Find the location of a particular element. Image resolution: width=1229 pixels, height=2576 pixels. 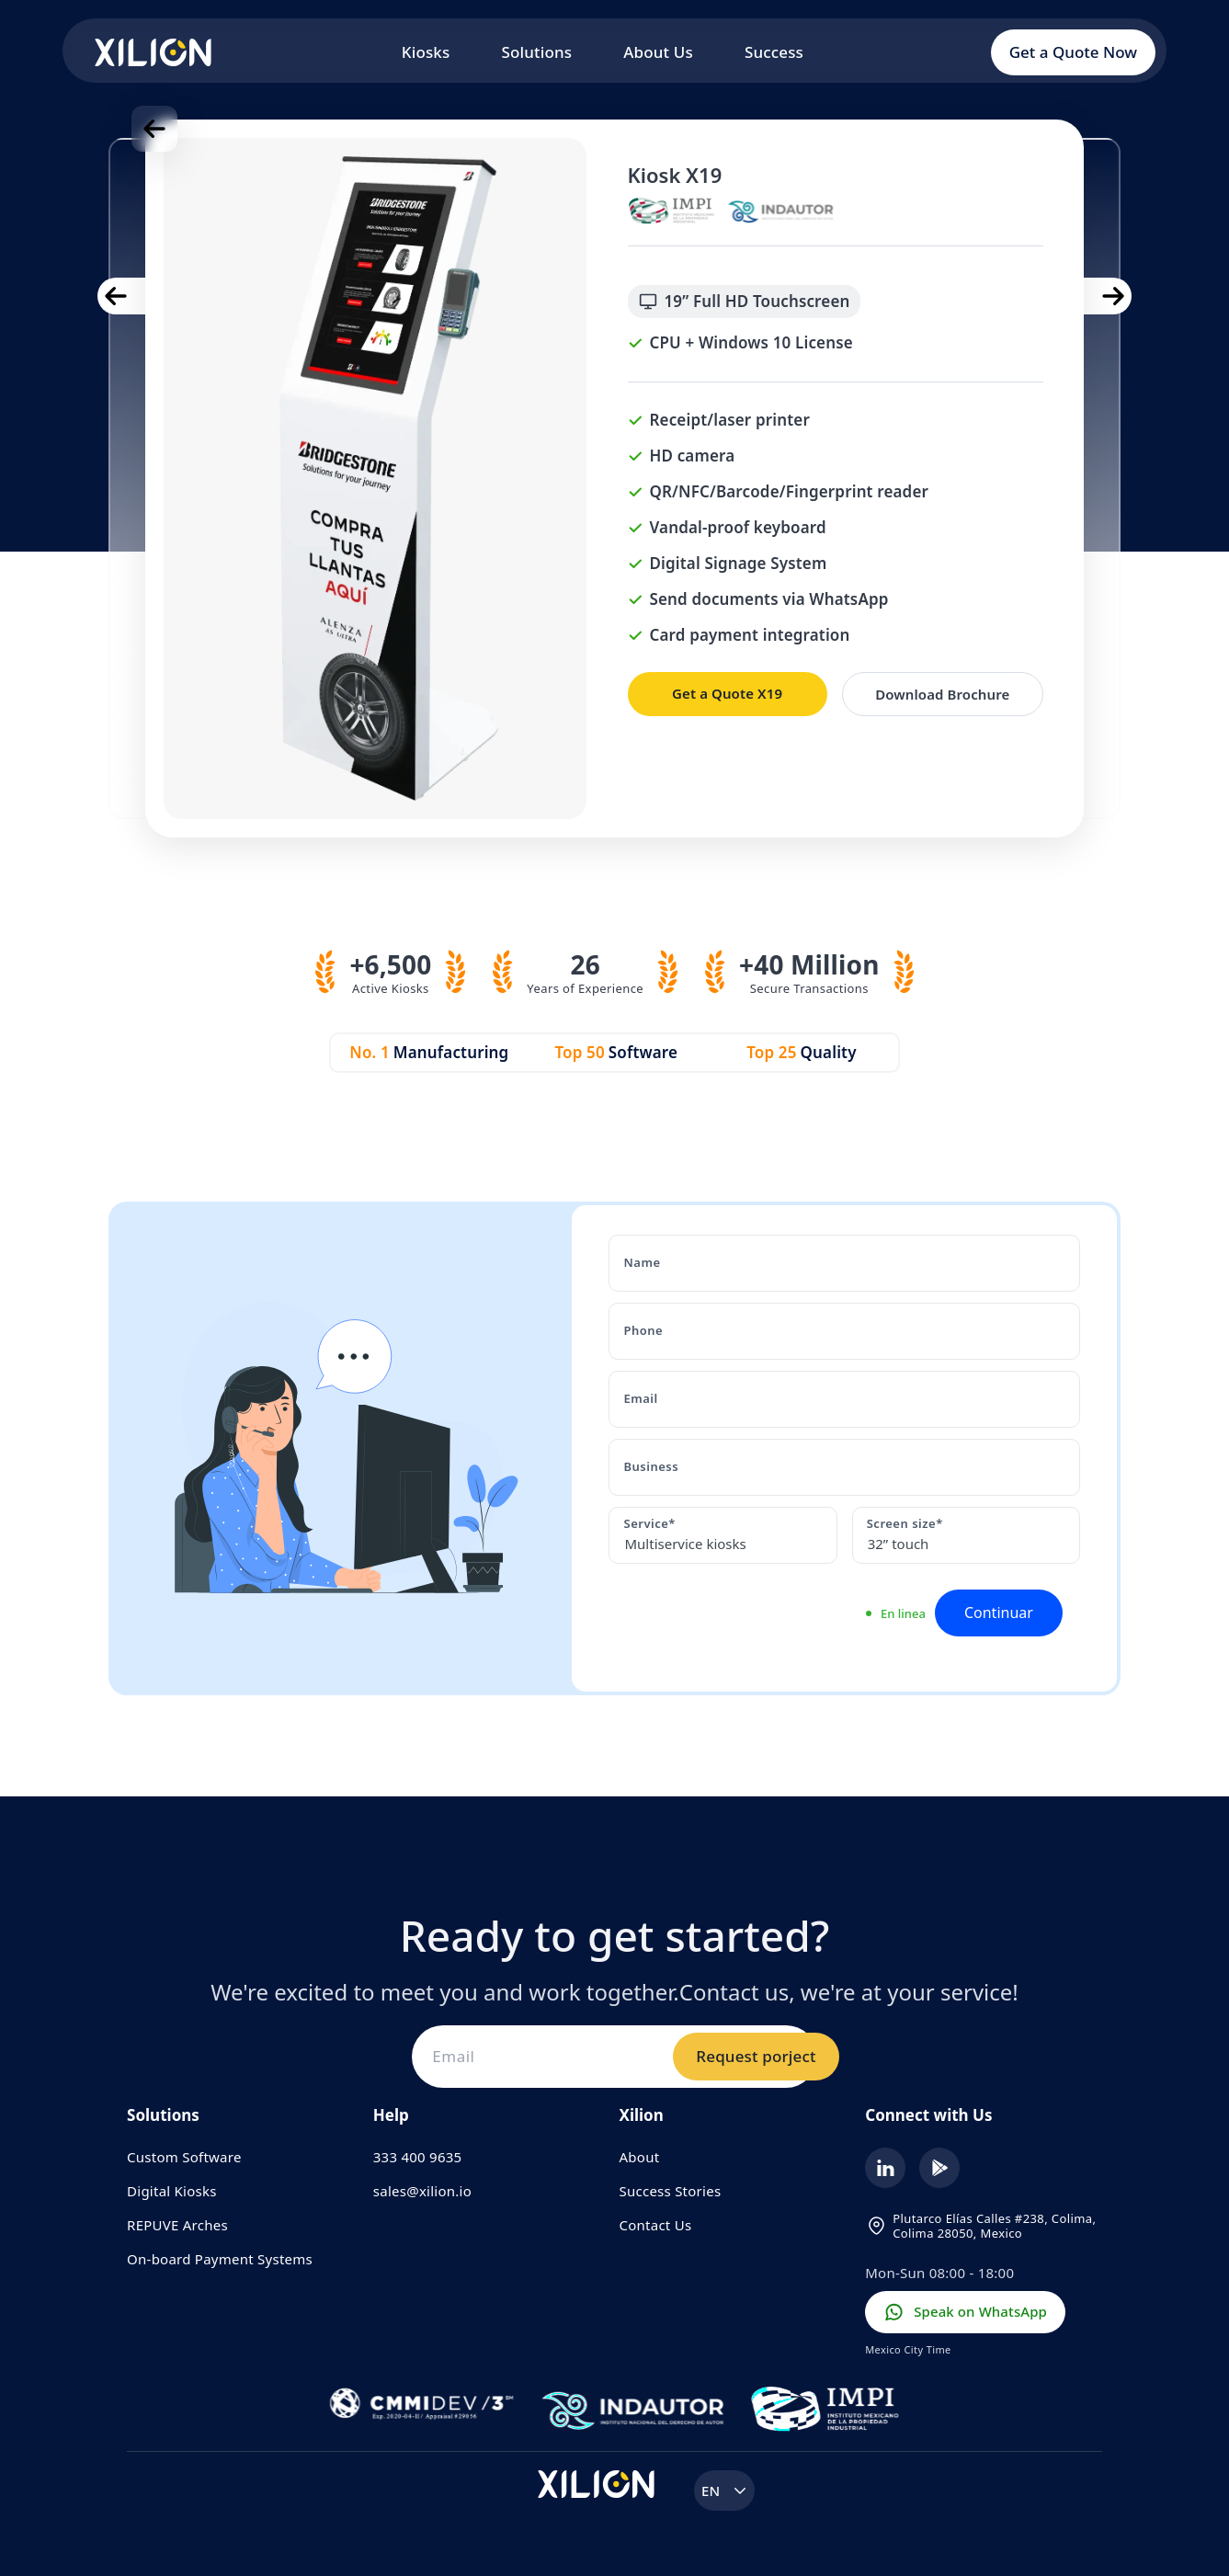

Download Brochure is located at coordinates (942, 694).